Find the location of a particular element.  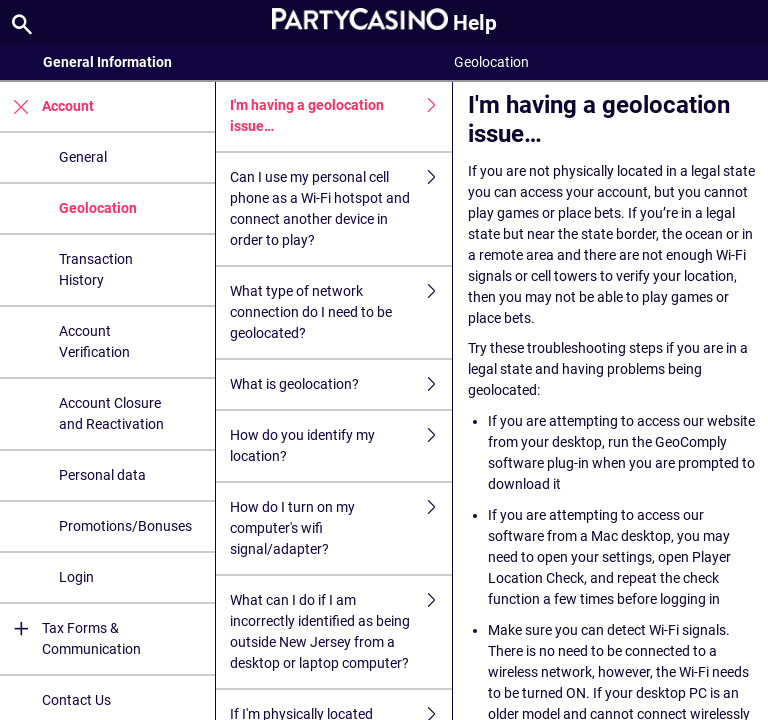

Account Verification is located at coordinates (94, 341).